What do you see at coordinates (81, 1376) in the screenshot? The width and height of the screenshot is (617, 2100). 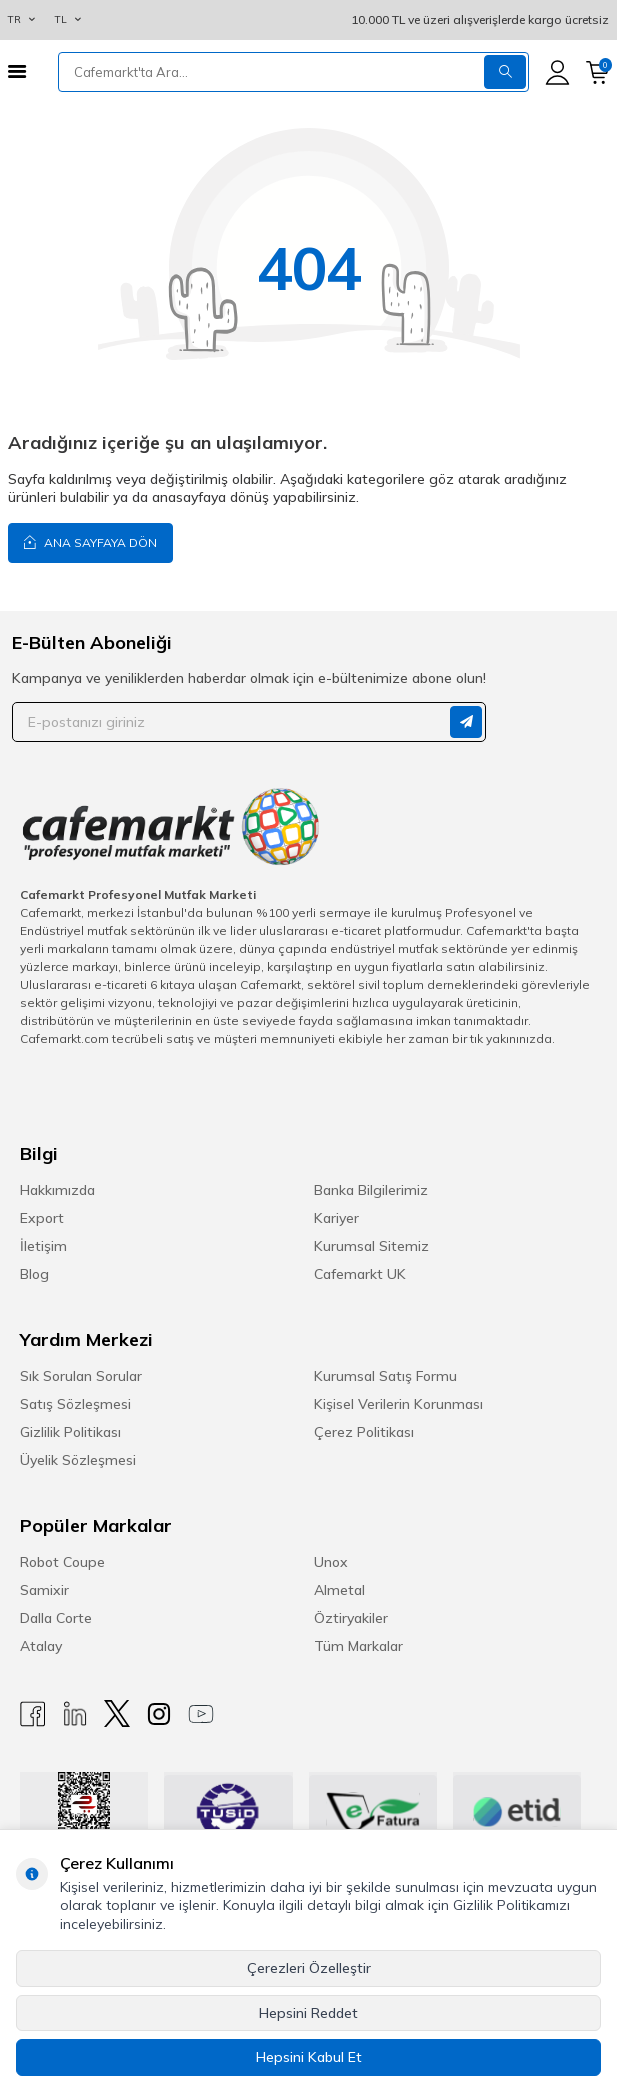 I see `Sık Sorulan Sorular` at bounding box center [81, 1376].